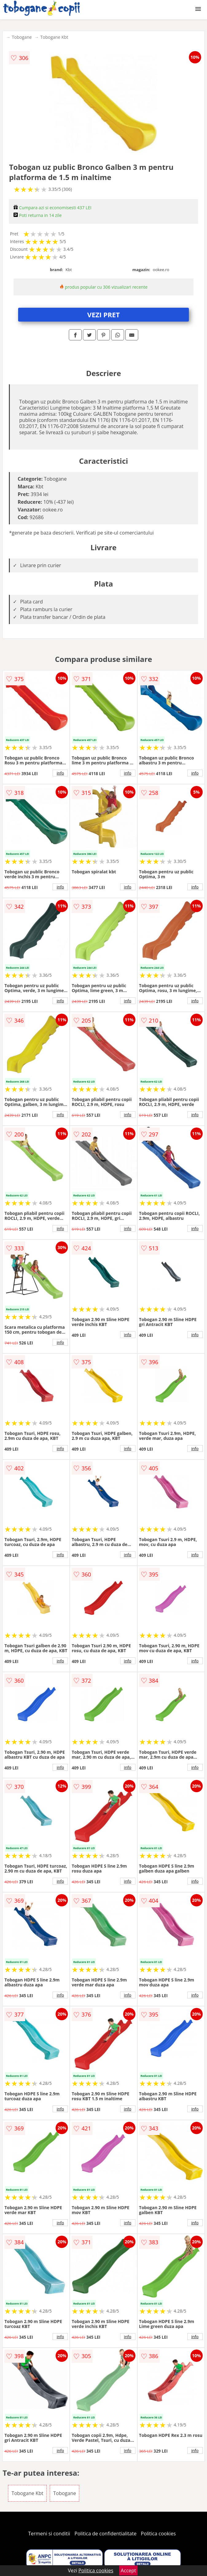 The width and height of the screenshot is (207, 2576). I want to click on VEZI PRET, so click(103, 314).